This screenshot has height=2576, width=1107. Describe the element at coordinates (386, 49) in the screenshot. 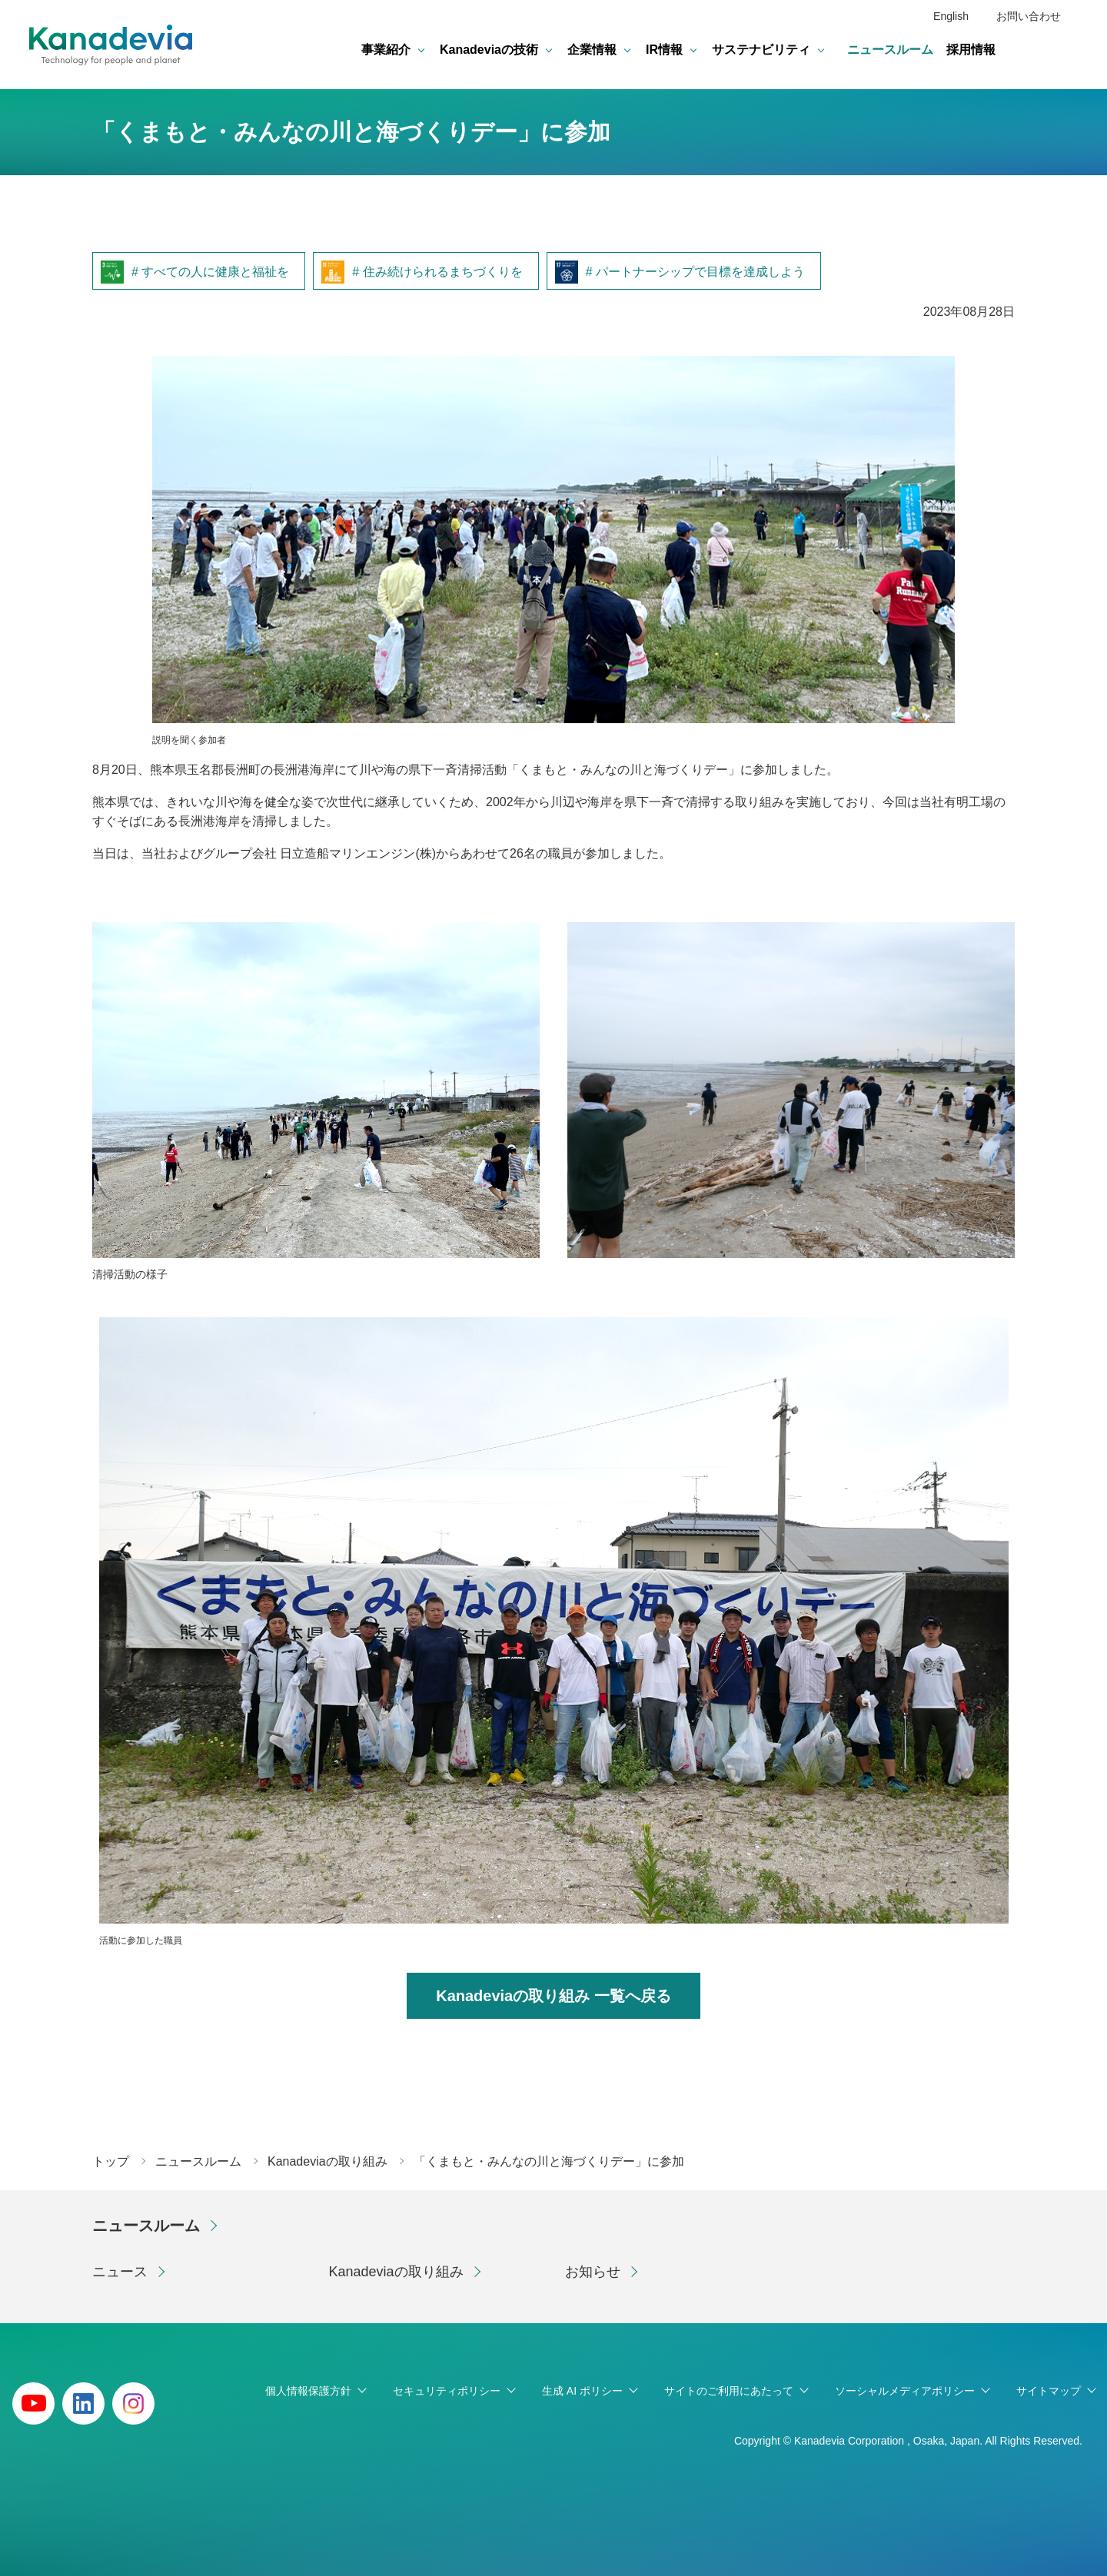

I see `事業紹介` at that location.